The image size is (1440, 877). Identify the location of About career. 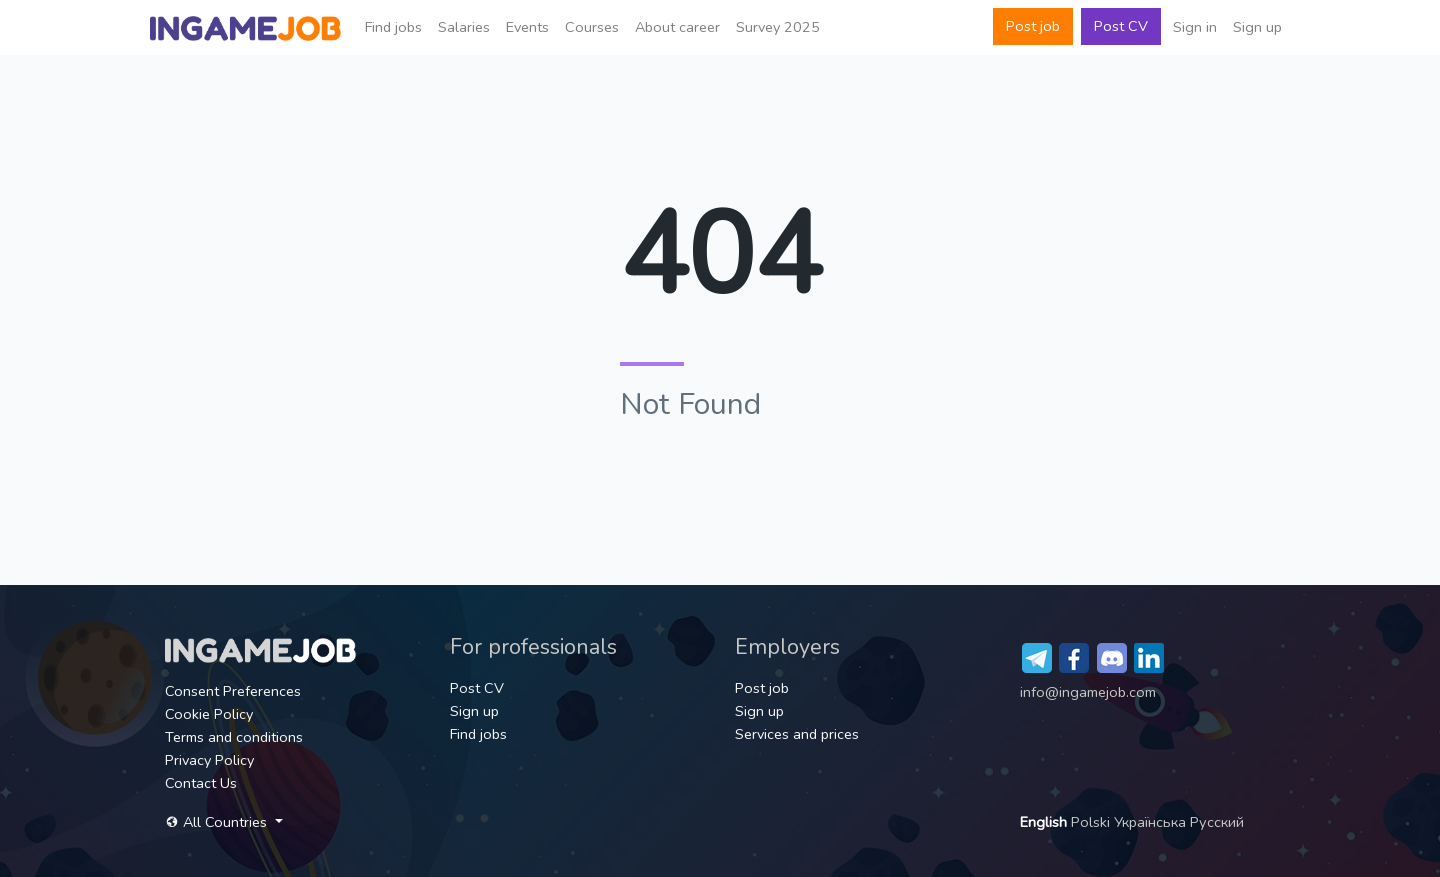
(677, 27).